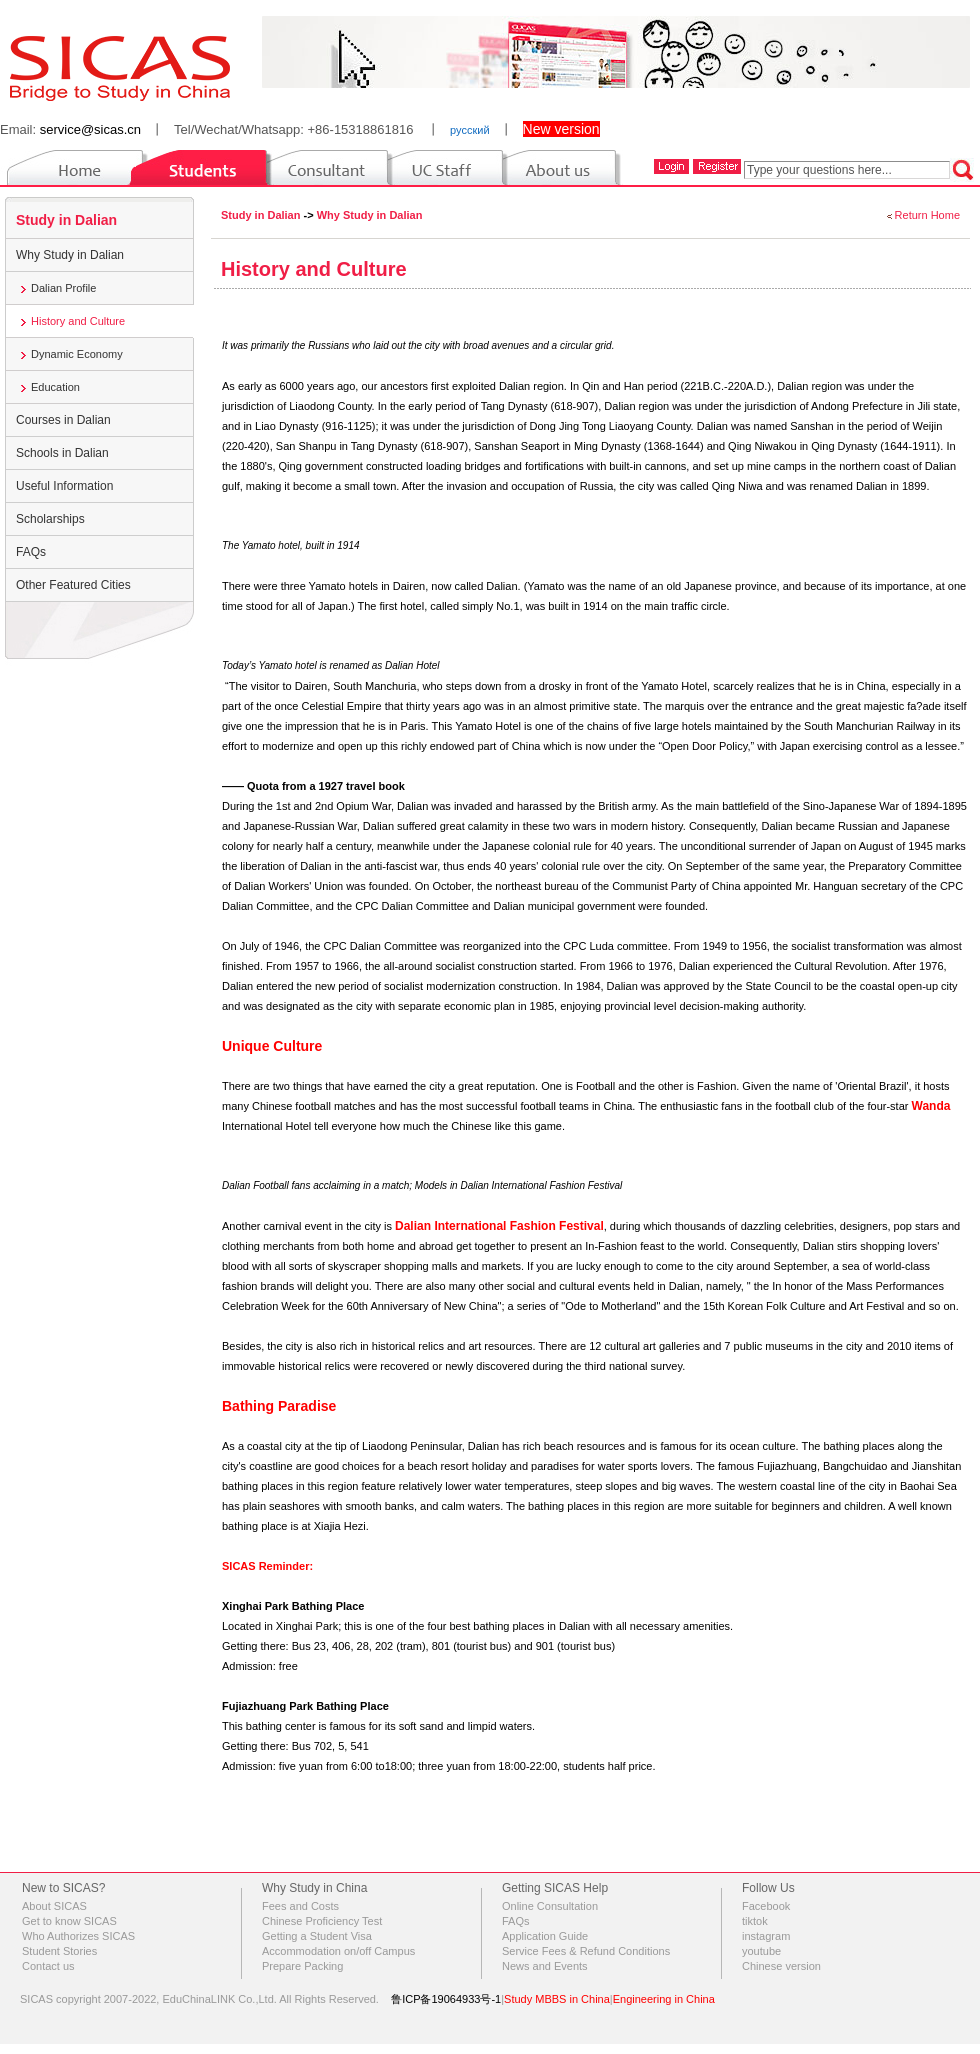 Image resolution: width=980 pixels, height=2054 pixels. Describe the element at coordinates (781, 1966) in the screenshot. I see `Chinese version` at that location.